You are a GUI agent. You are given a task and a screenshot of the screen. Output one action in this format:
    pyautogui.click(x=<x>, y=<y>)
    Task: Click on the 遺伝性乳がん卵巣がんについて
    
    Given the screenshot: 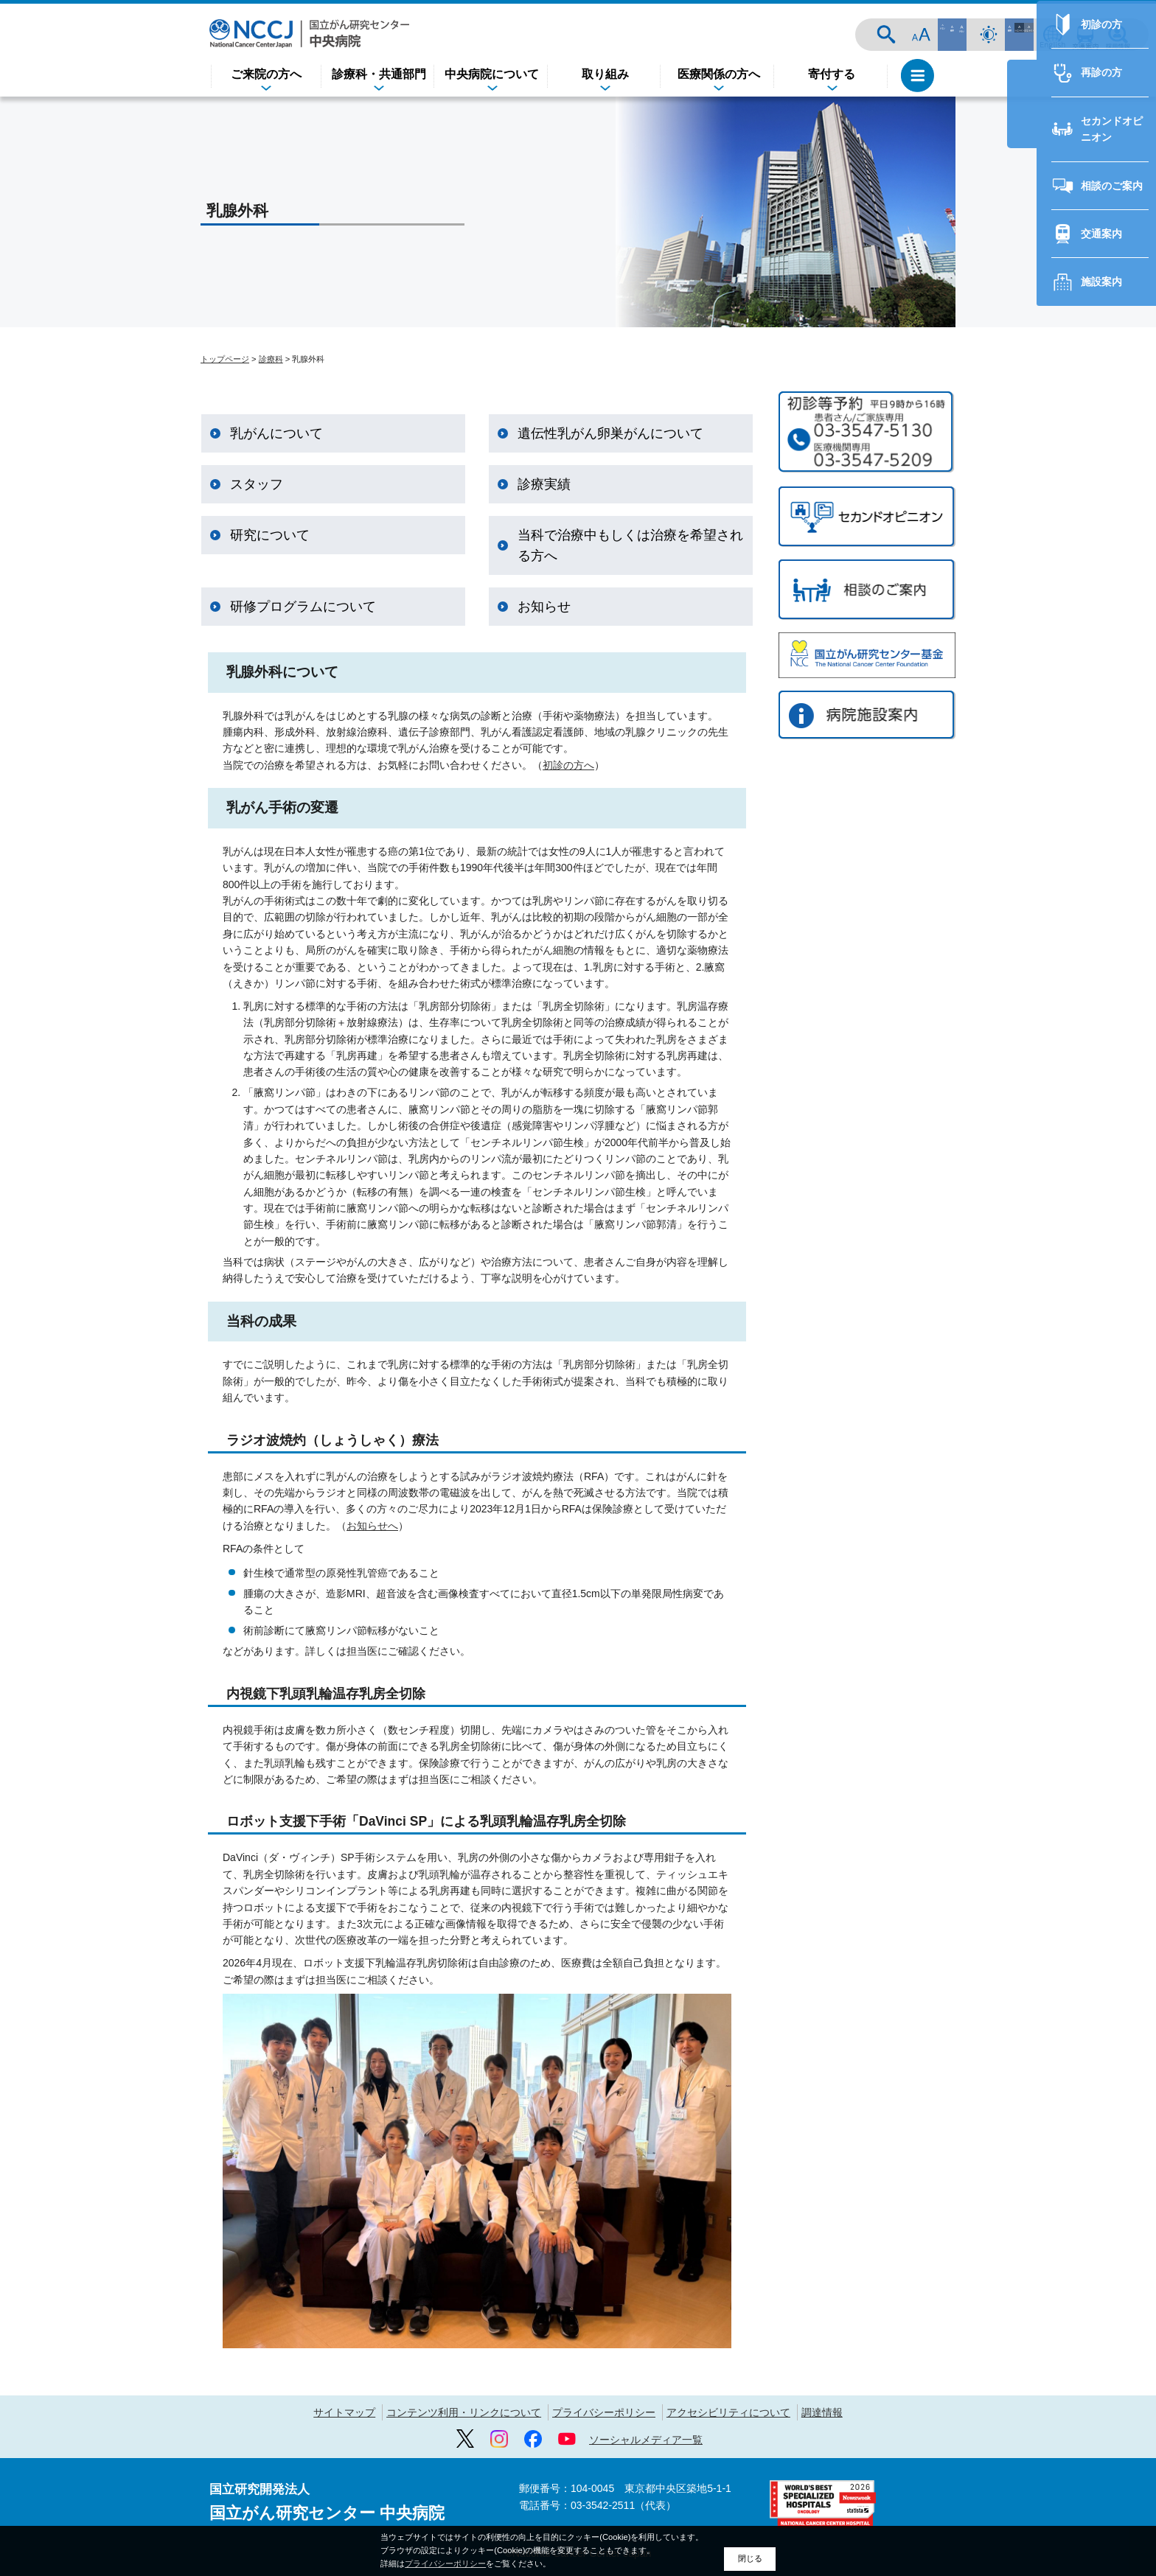 What is the action you would take?
    pyautogui.click(x=610, y=433)
    